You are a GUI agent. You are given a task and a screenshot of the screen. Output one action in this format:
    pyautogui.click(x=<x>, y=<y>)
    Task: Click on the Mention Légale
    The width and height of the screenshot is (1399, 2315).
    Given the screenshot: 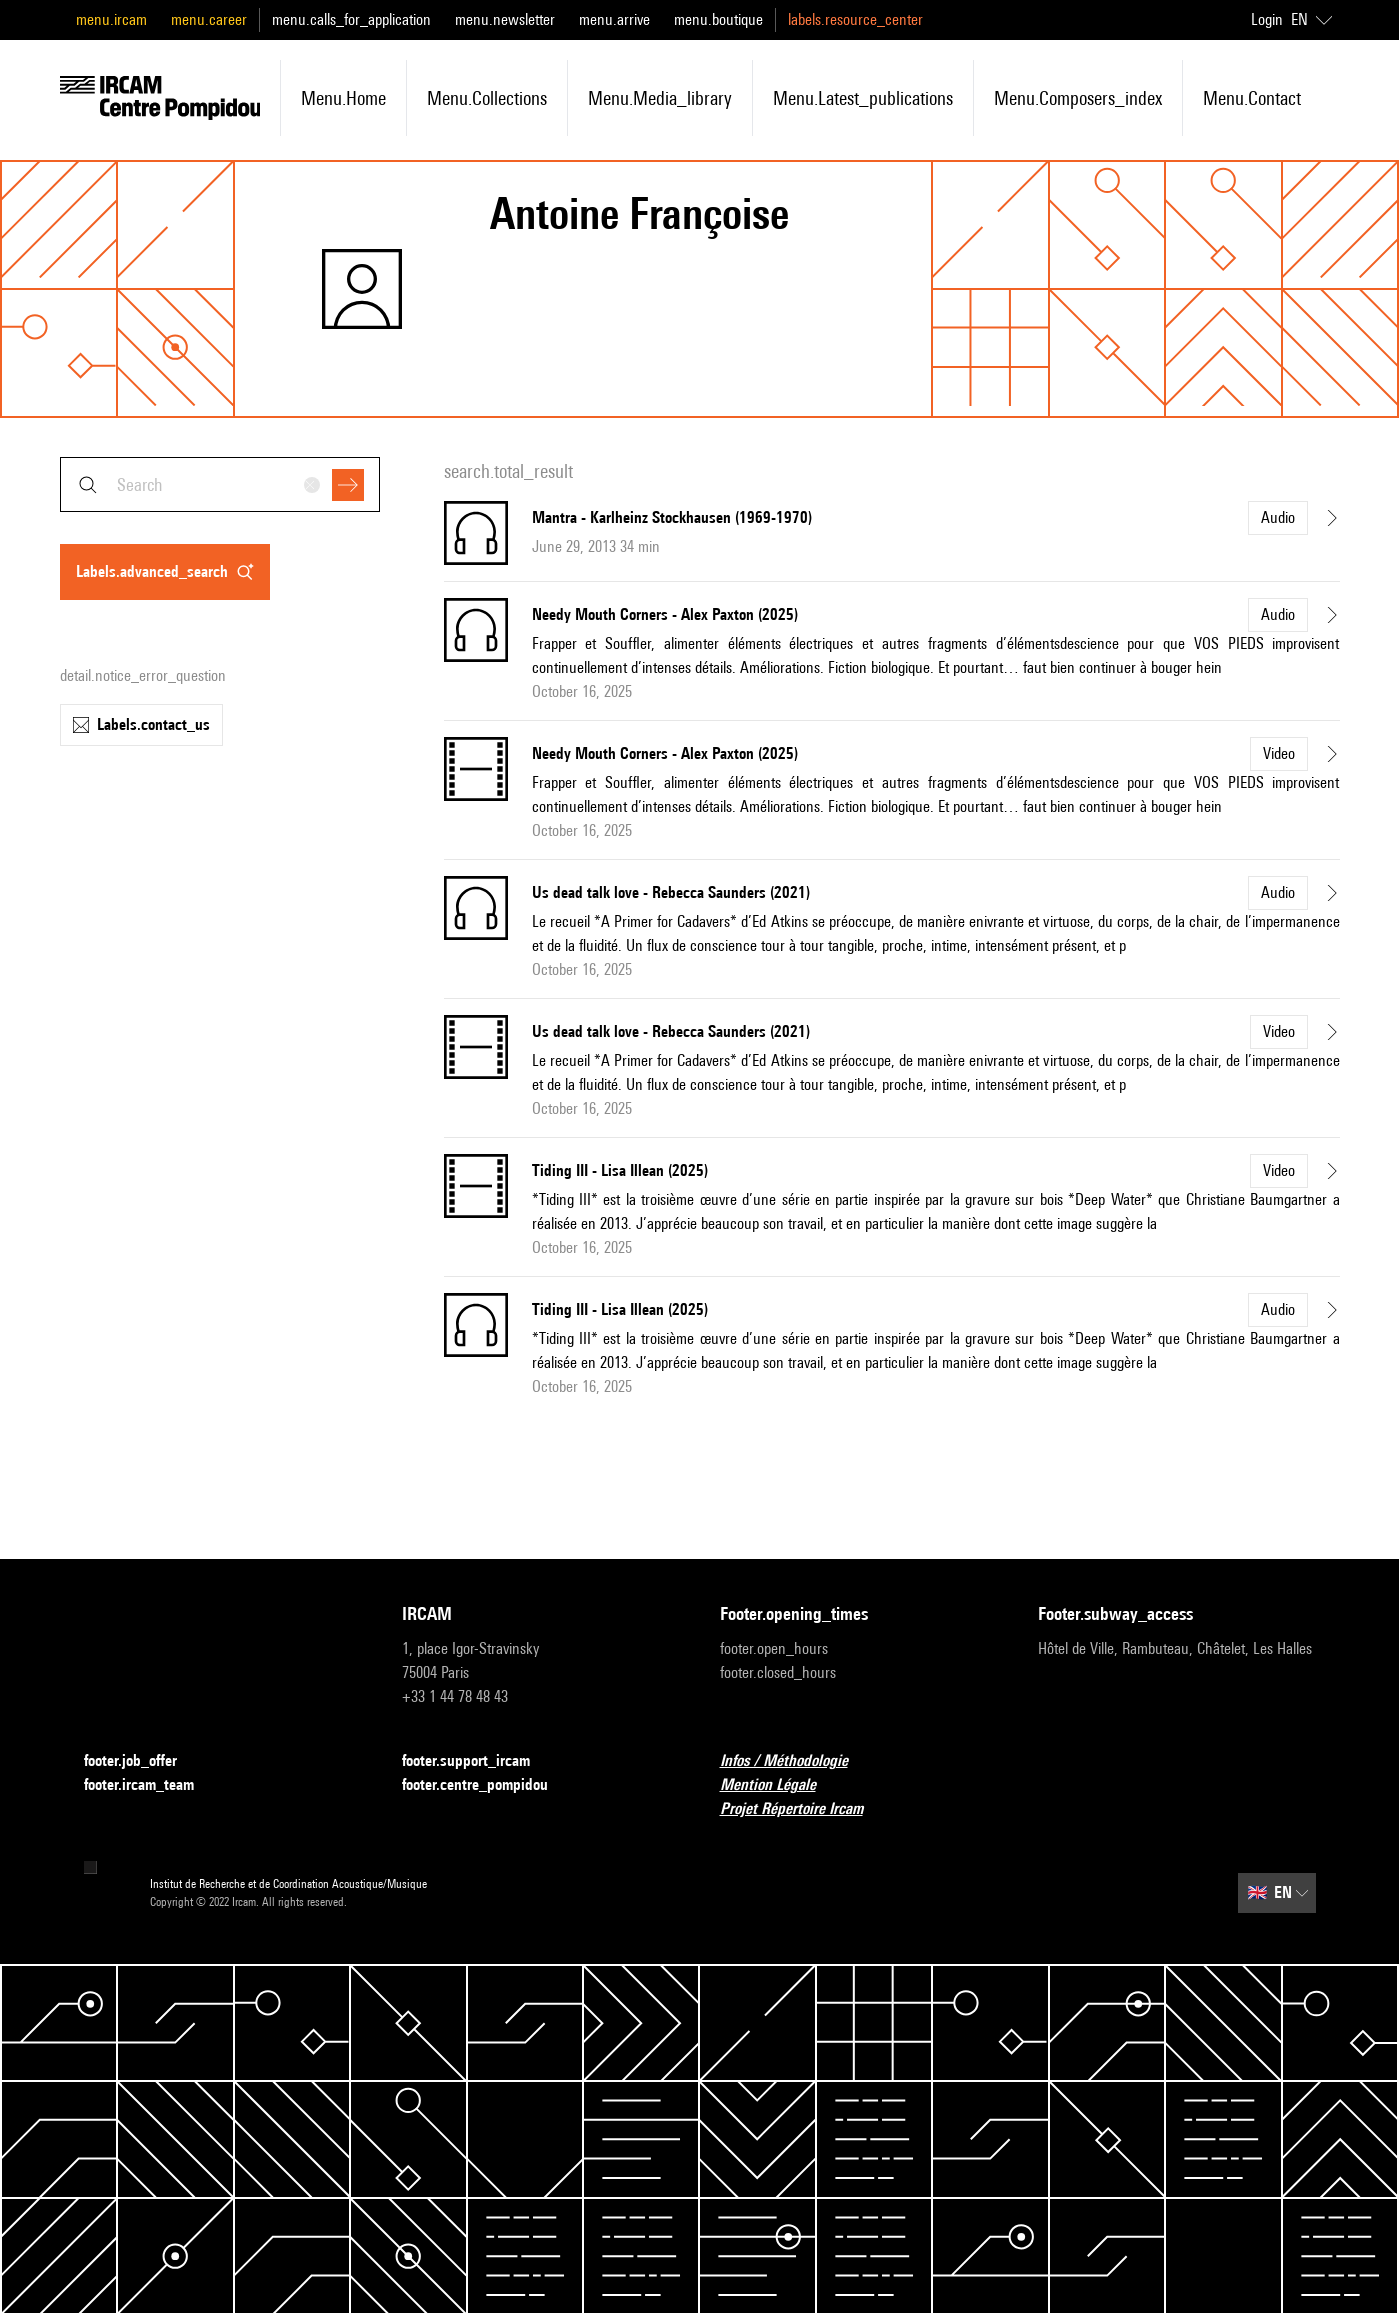 What is the action you would take?
    pyautogui.click(x=780, y=1785)
    